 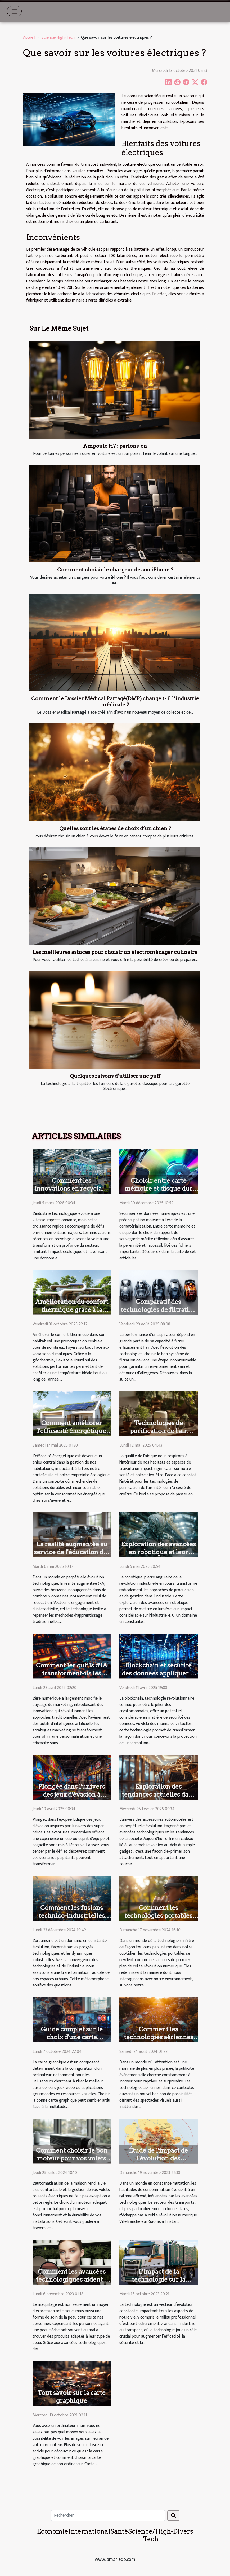 I want to click on [Rechercher], so click(x=108, y=2515).